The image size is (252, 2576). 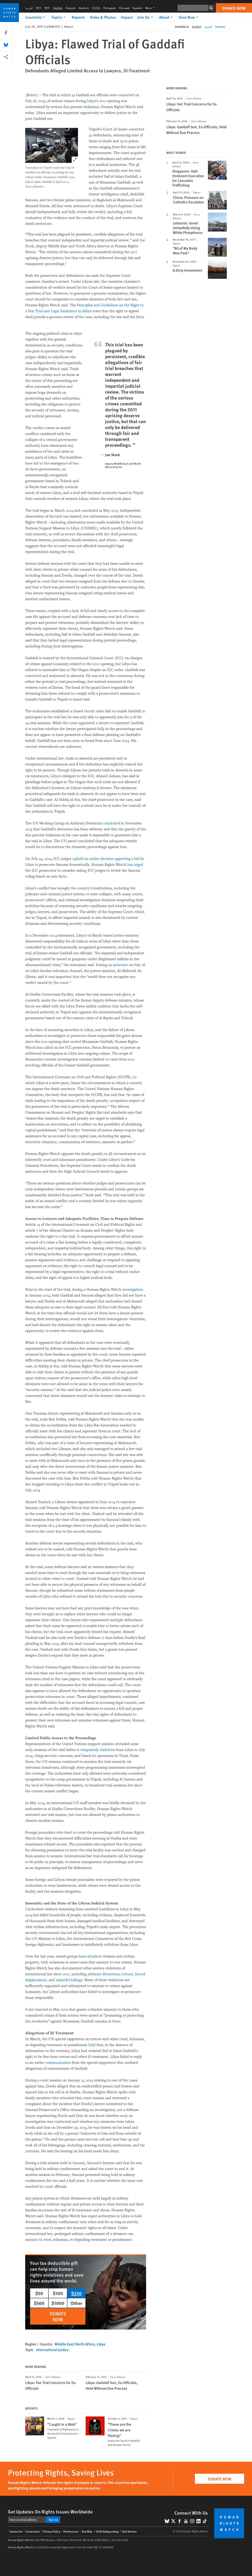 What do you see at coordinates (166, 17) in the screenshot?
I see `[Click to expand About]` at bounding box center [166, 17].